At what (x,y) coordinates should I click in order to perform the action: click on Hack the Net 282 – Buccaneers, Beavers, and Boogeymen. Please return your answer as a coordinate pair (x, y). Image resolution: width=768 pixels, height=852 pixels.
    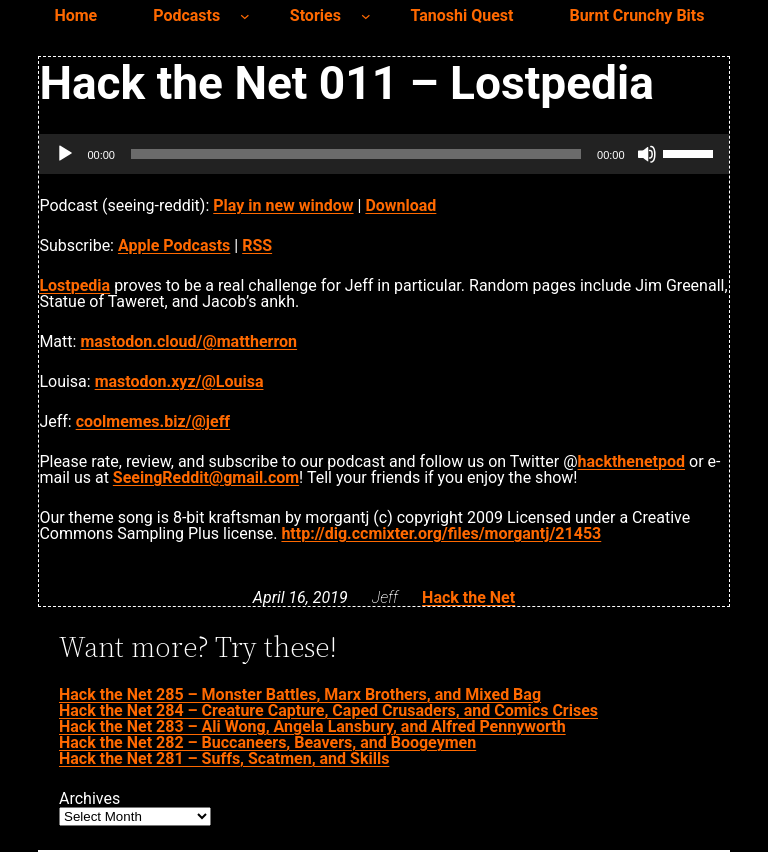
    Looking at the image, I should click on (267, 742).